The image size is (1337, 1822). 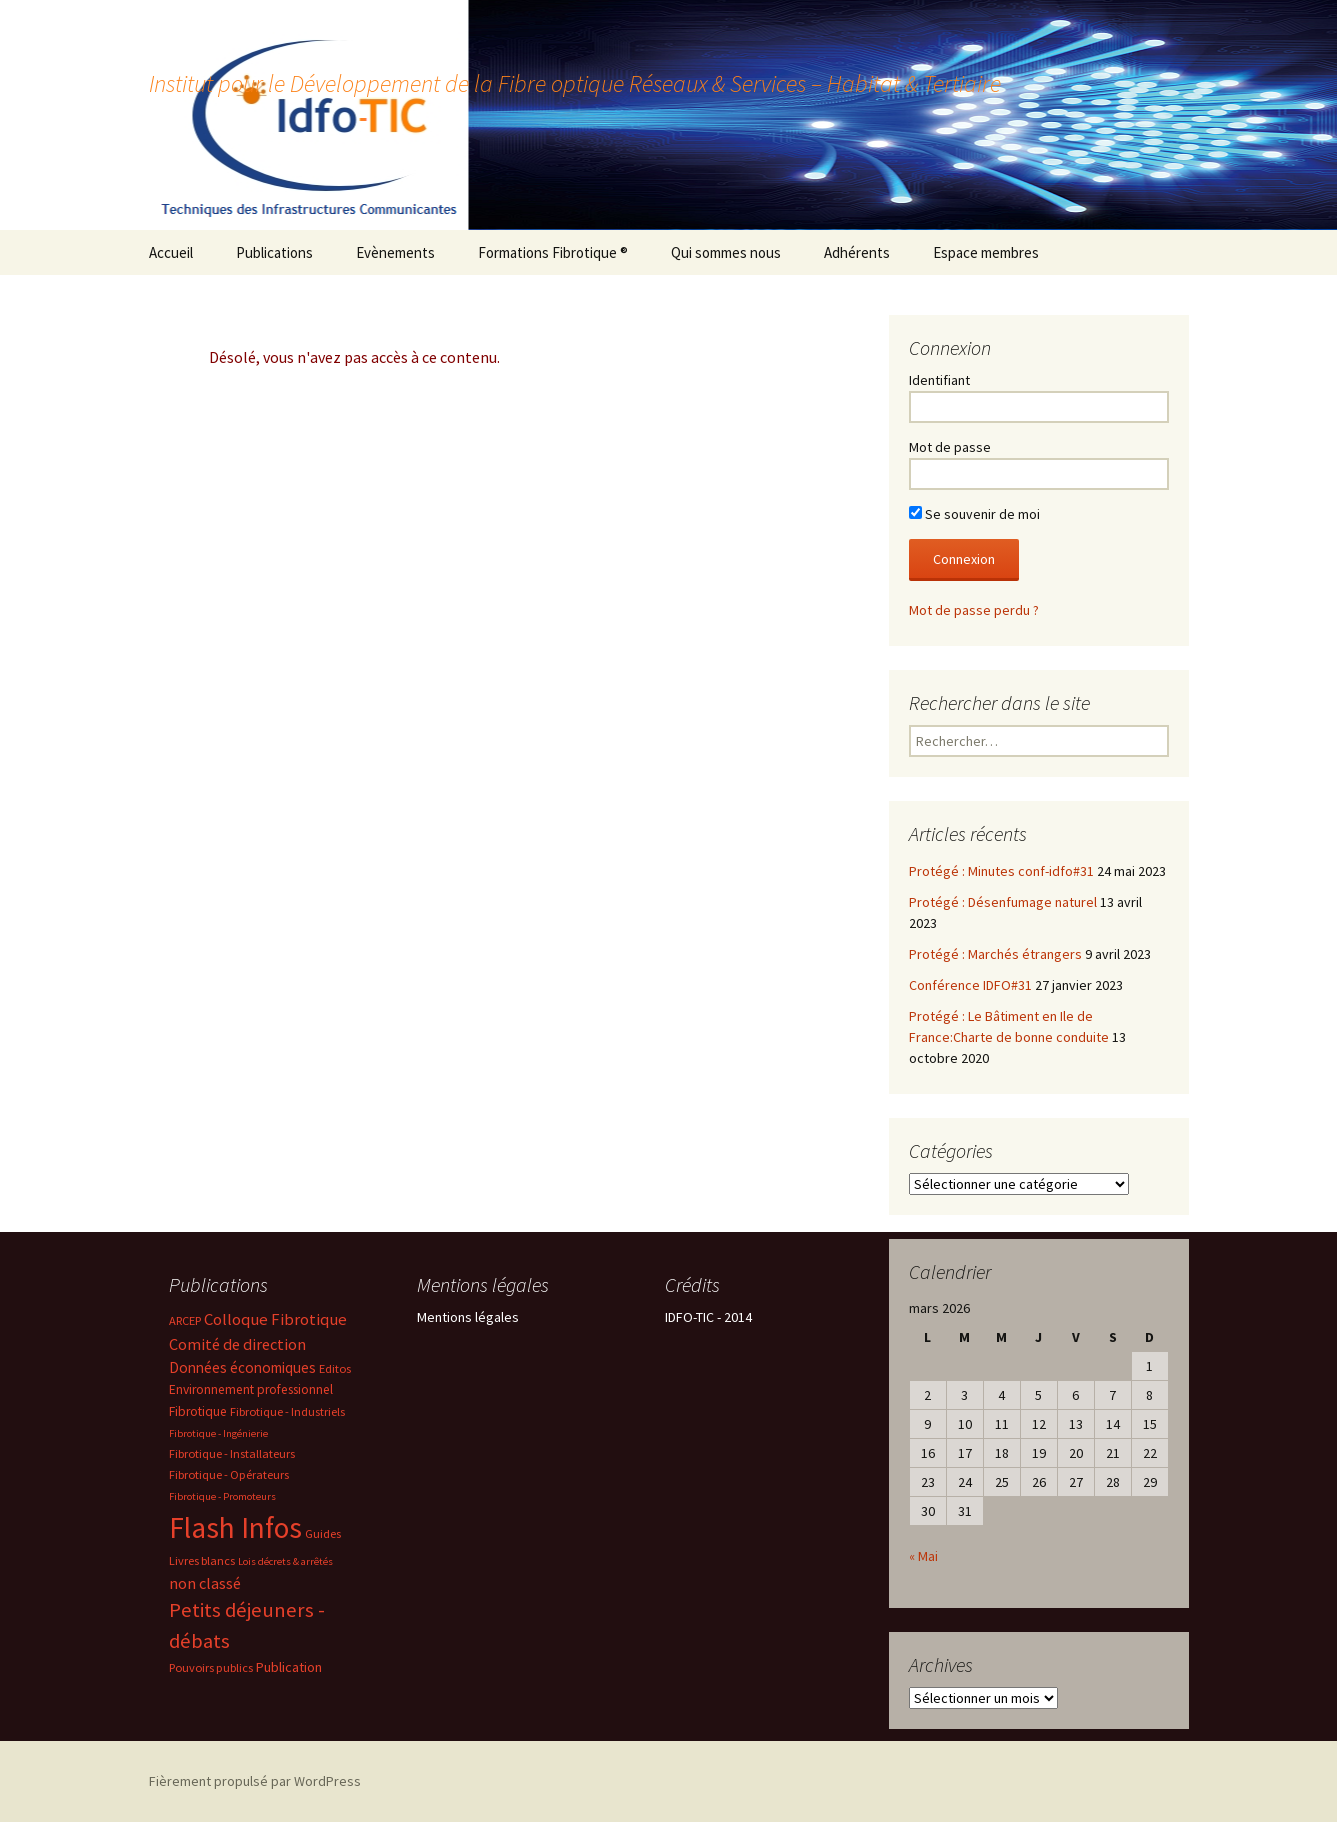 I want to click on Accueil, so click(x=171, y=252).